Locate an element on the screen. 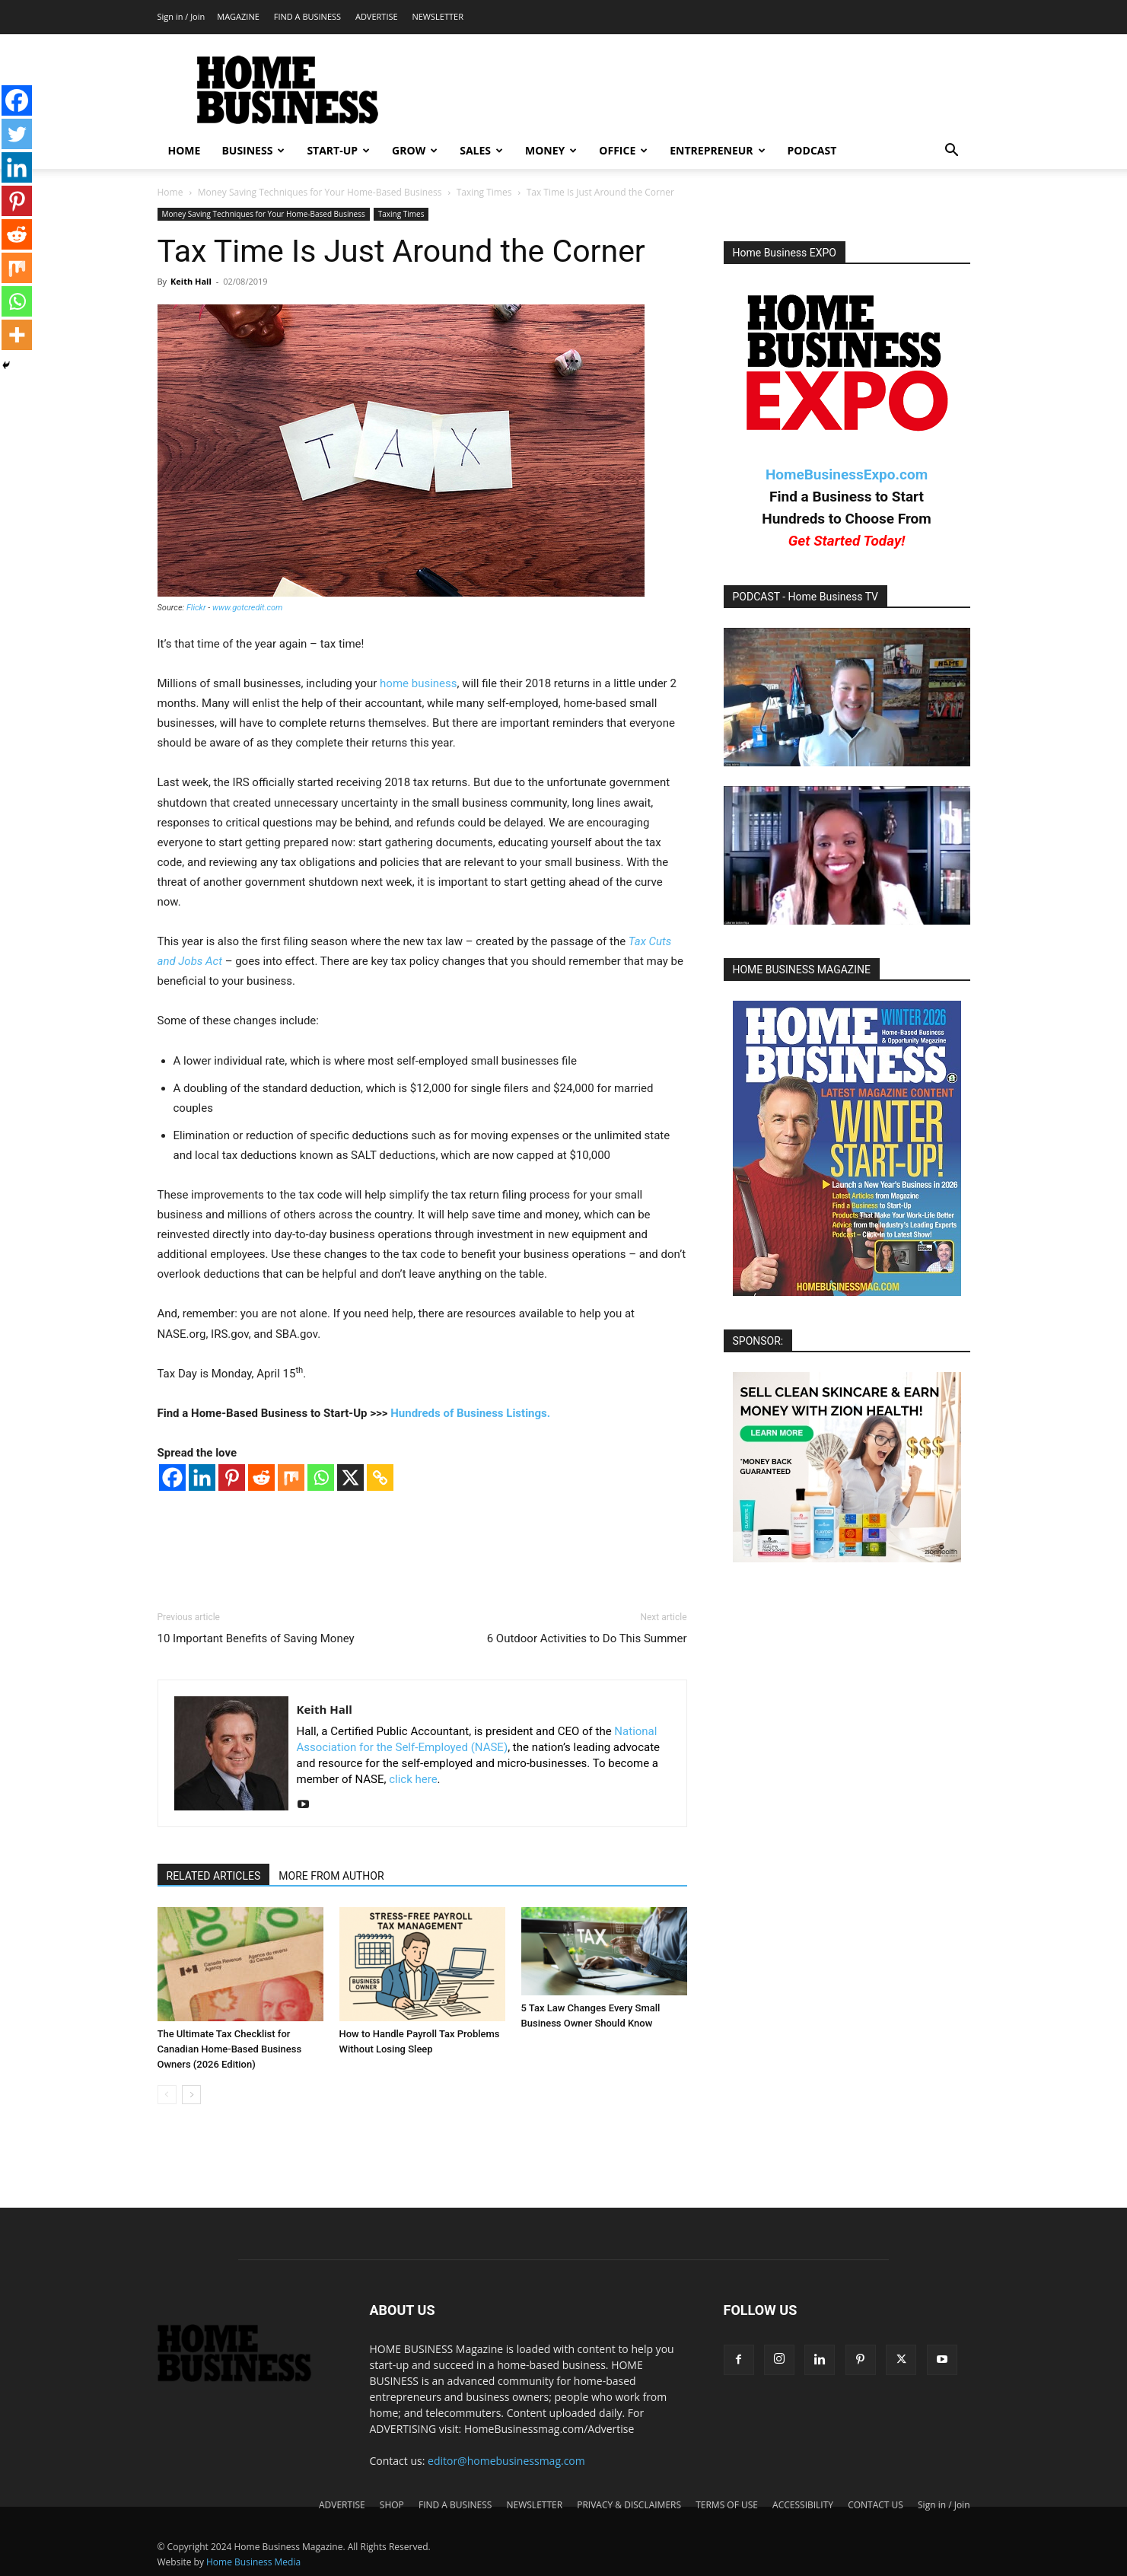 This screenshot has height=2576, width=1127. MORE FROM AUTHOR is located at coordinates (331, 1876).